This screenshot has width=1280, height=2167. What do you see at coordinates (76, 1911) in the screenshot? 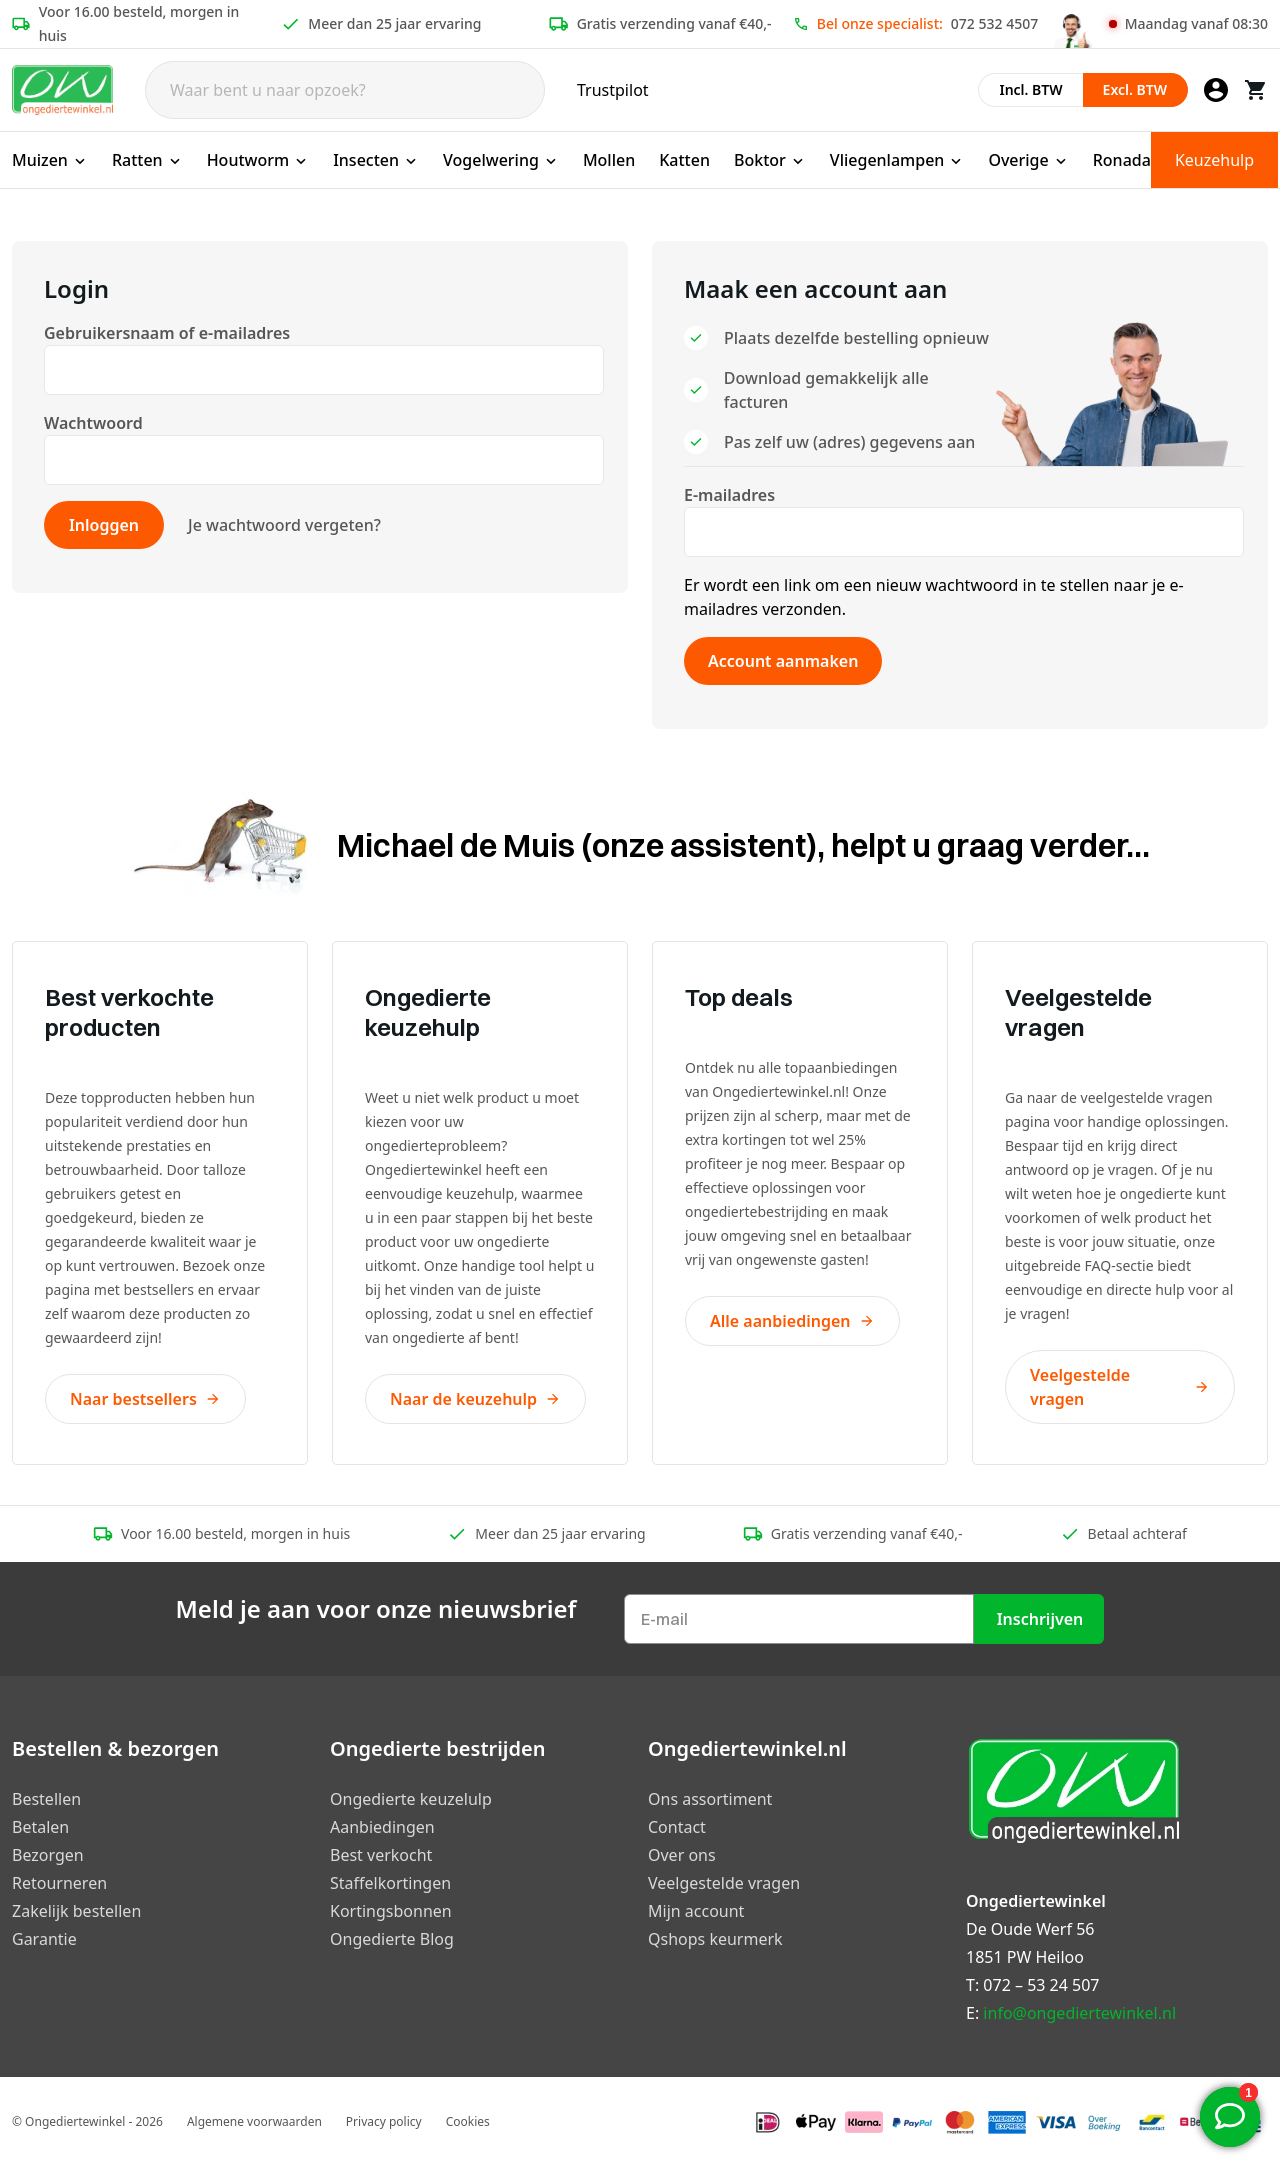
I see `Zakelijk bestellen` at bounding box center [76, 1911].